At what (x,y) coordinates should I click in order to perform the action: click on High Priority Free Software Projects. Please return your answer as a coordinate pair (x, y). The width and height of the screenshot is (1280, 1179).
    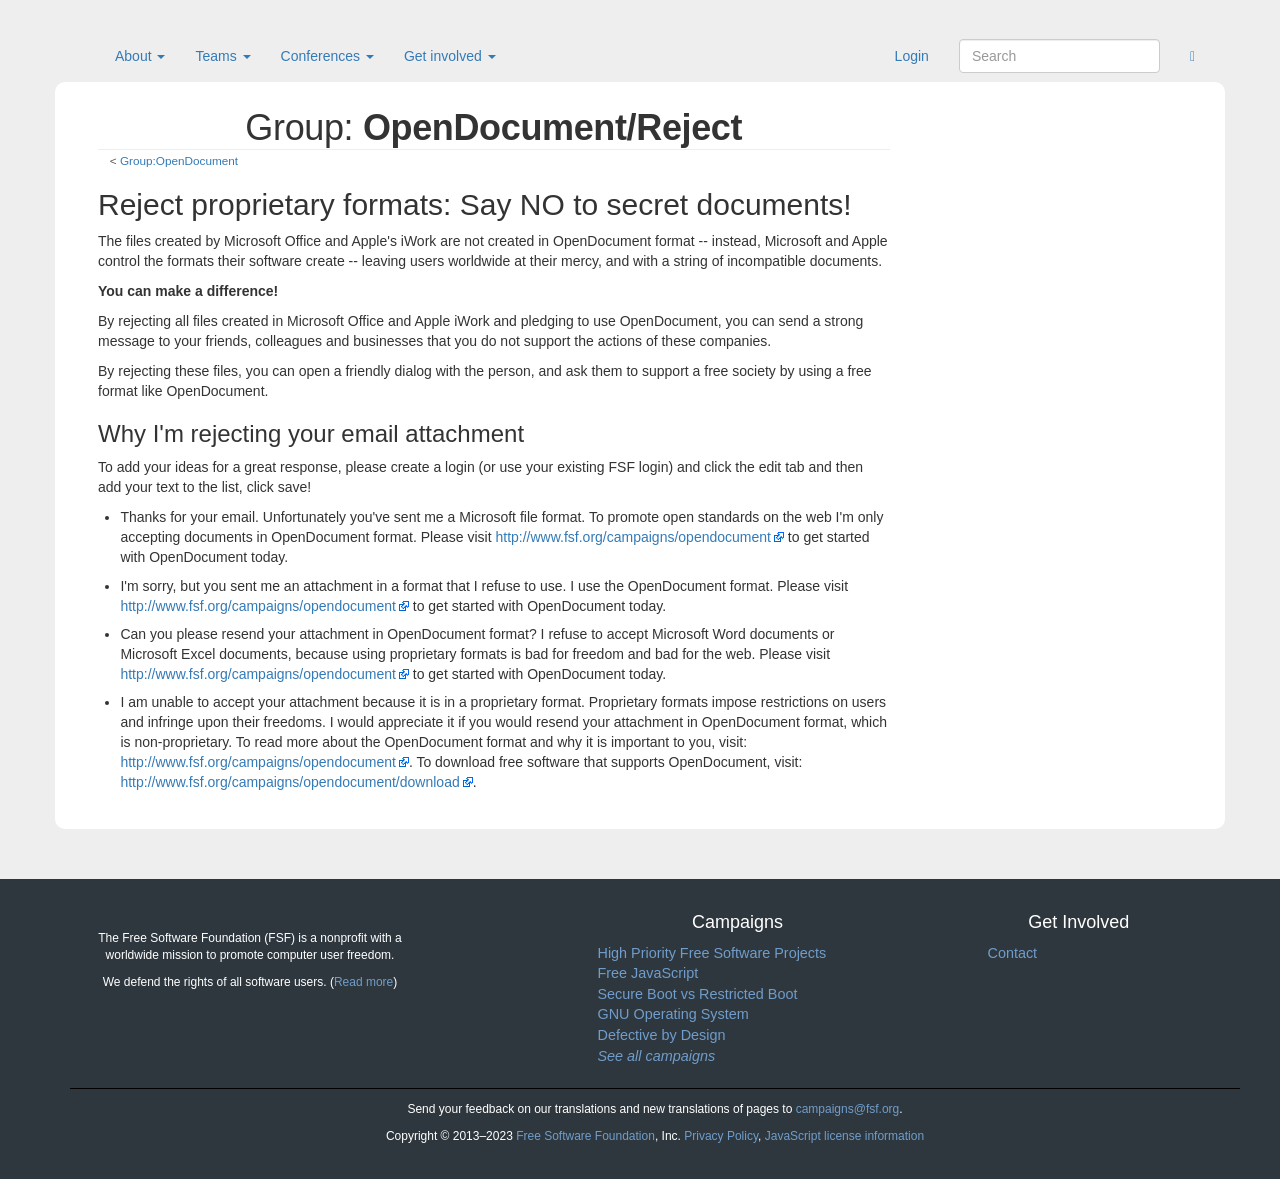
    Looking at the image, I should click on (712, 953).